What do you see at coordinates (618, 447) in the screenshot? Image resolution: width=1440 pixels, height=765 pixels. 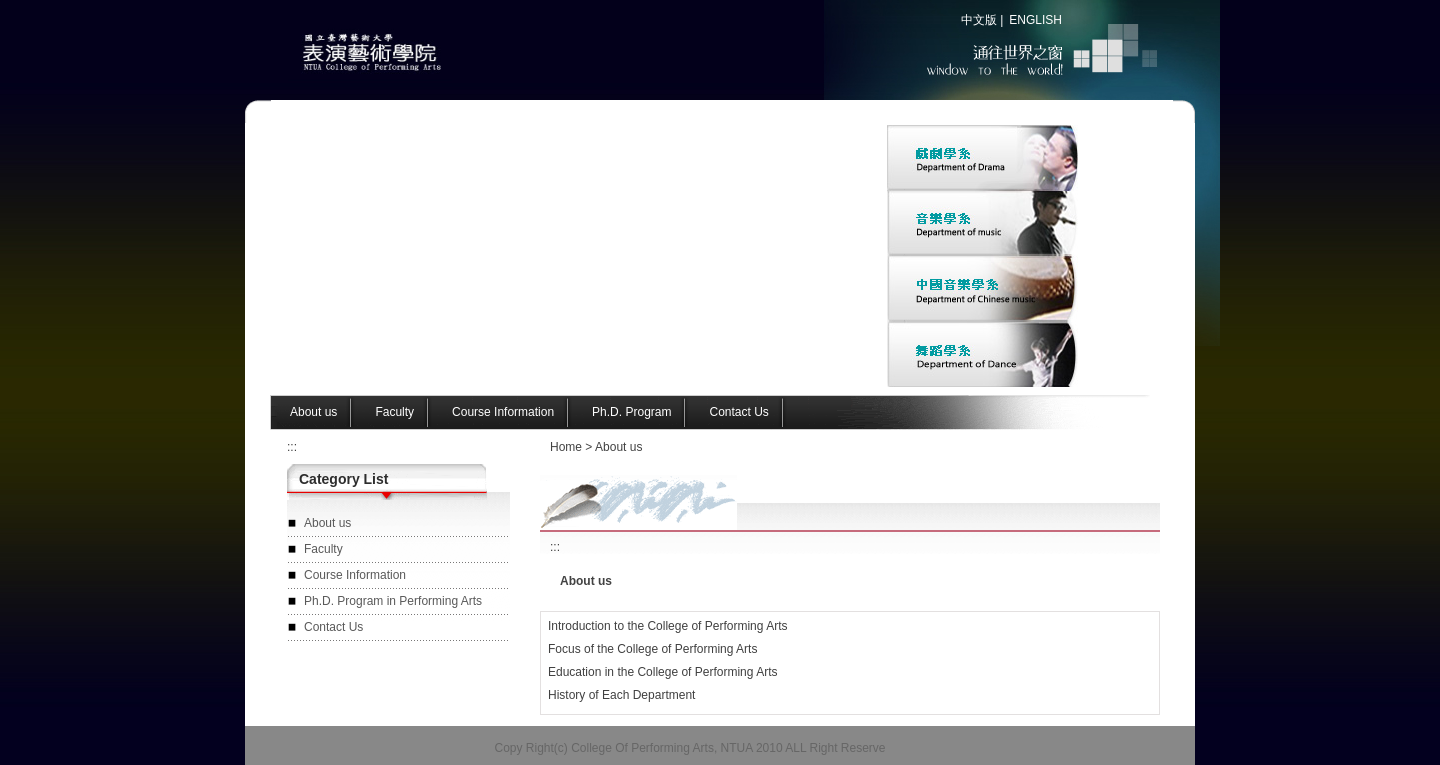 I see `About us` at bounding box center [618, 447].